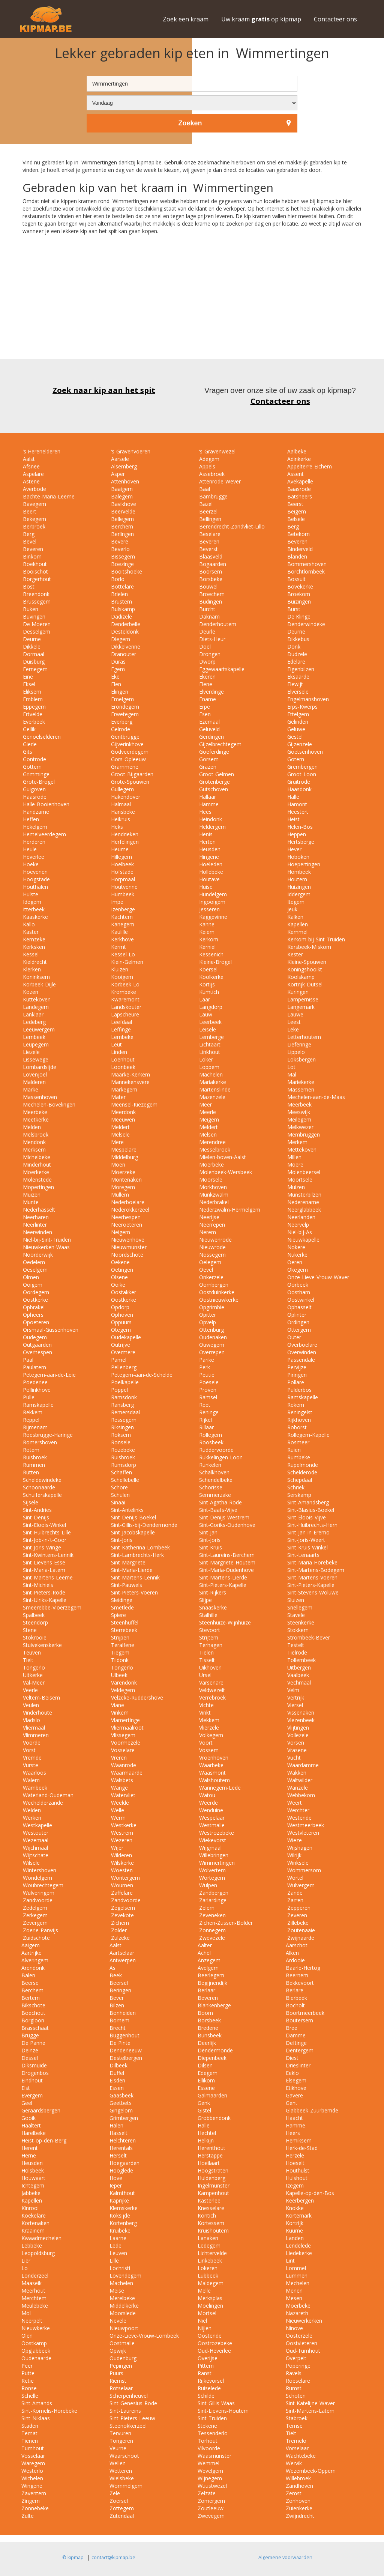 The height and width of the screenshot is (2576, 384). I want to click on Ranst, so click(205, 2373).